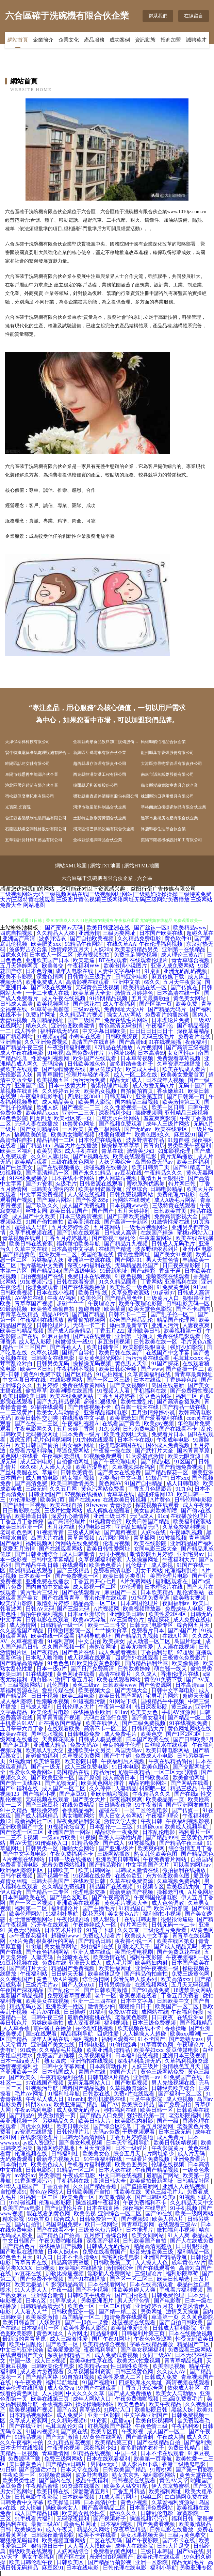 The image size is (214, 2576). Describe the element at coordinates (81, 2486) in the screenshot. I see `91资源在线播放` at that location.